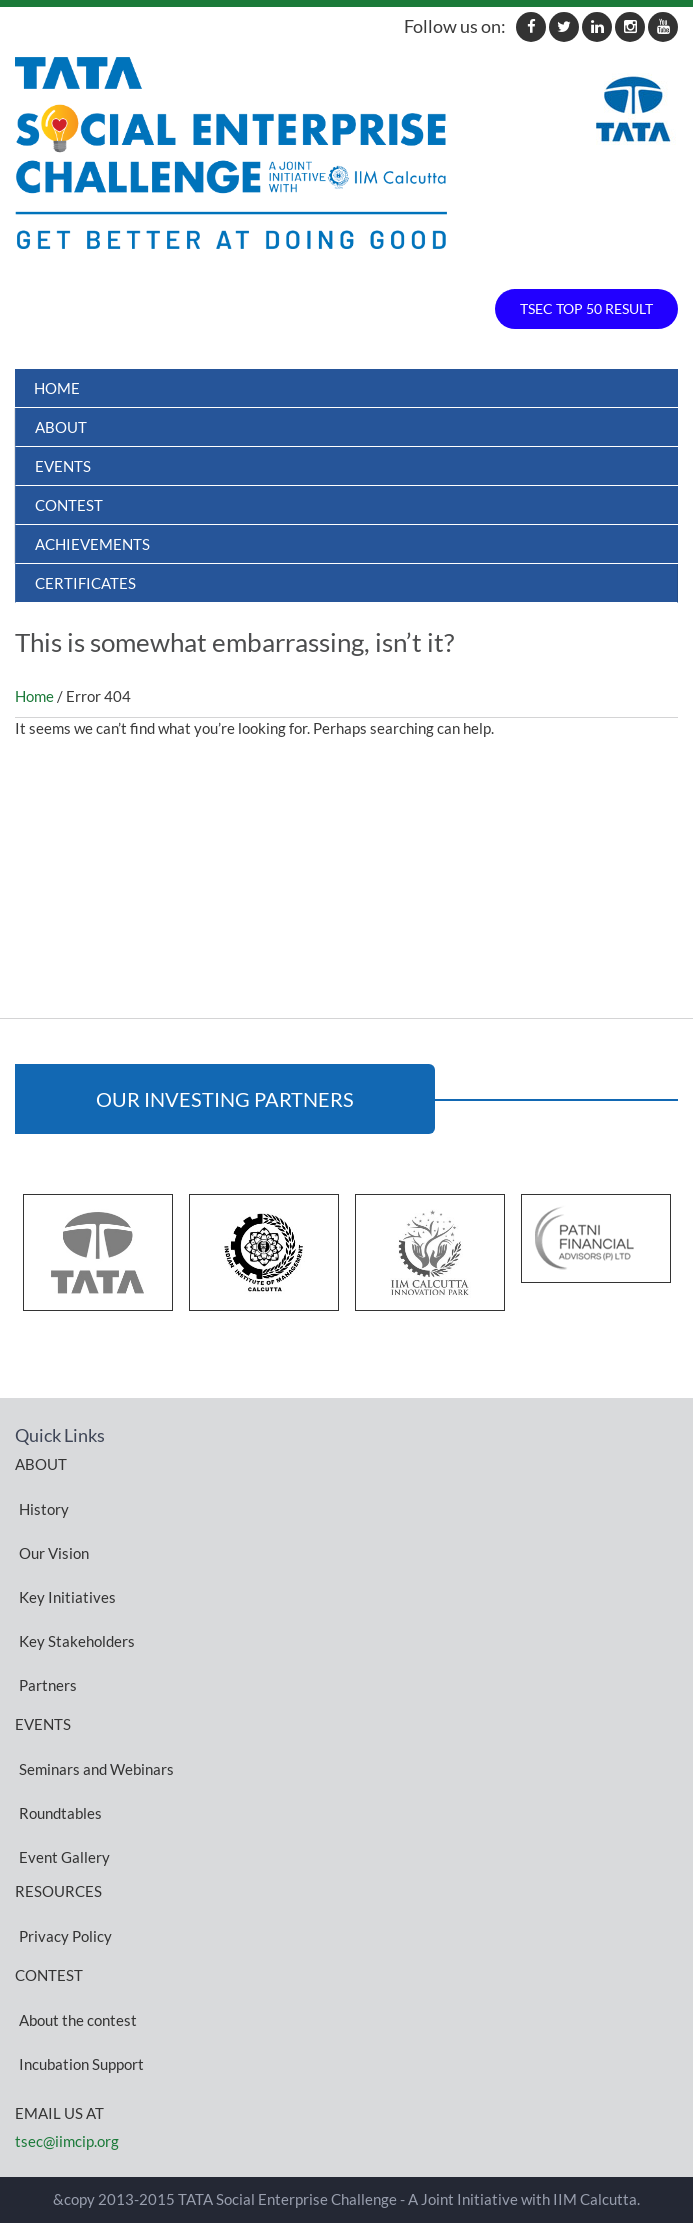 This screenshot has width=693, height=2223. What do you see at coordinates (54, 1552) in the screenshot?
I see `Our Vision` at bounding box center [54, 1552].